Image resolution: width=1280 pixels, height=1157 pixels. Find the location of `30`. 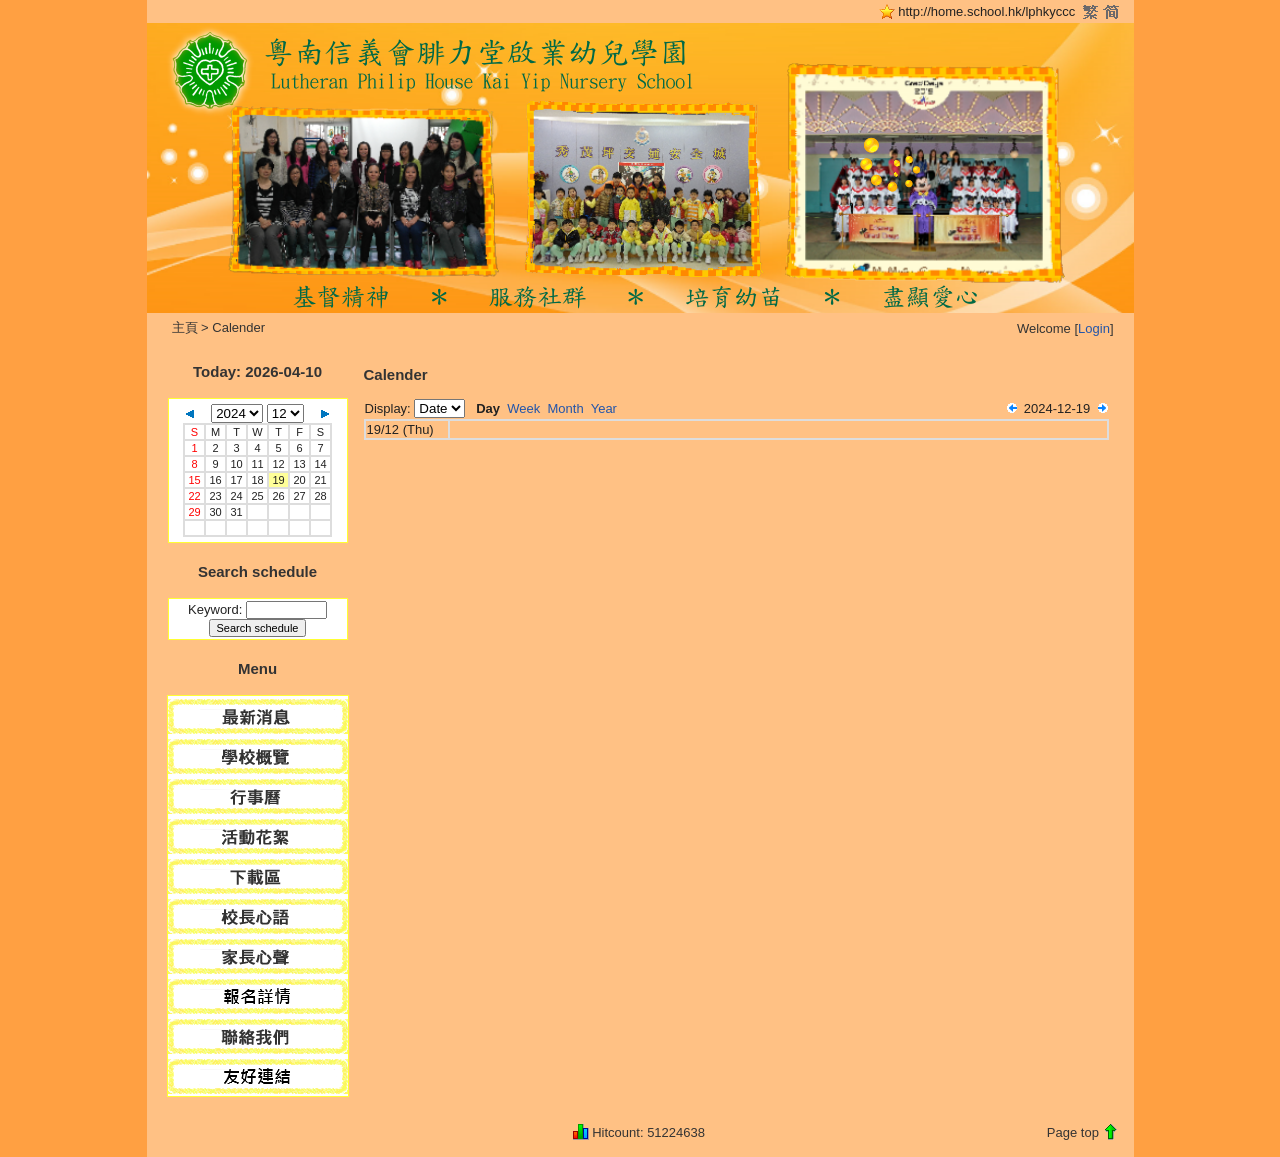

30 is located at coordinates (215, 512).